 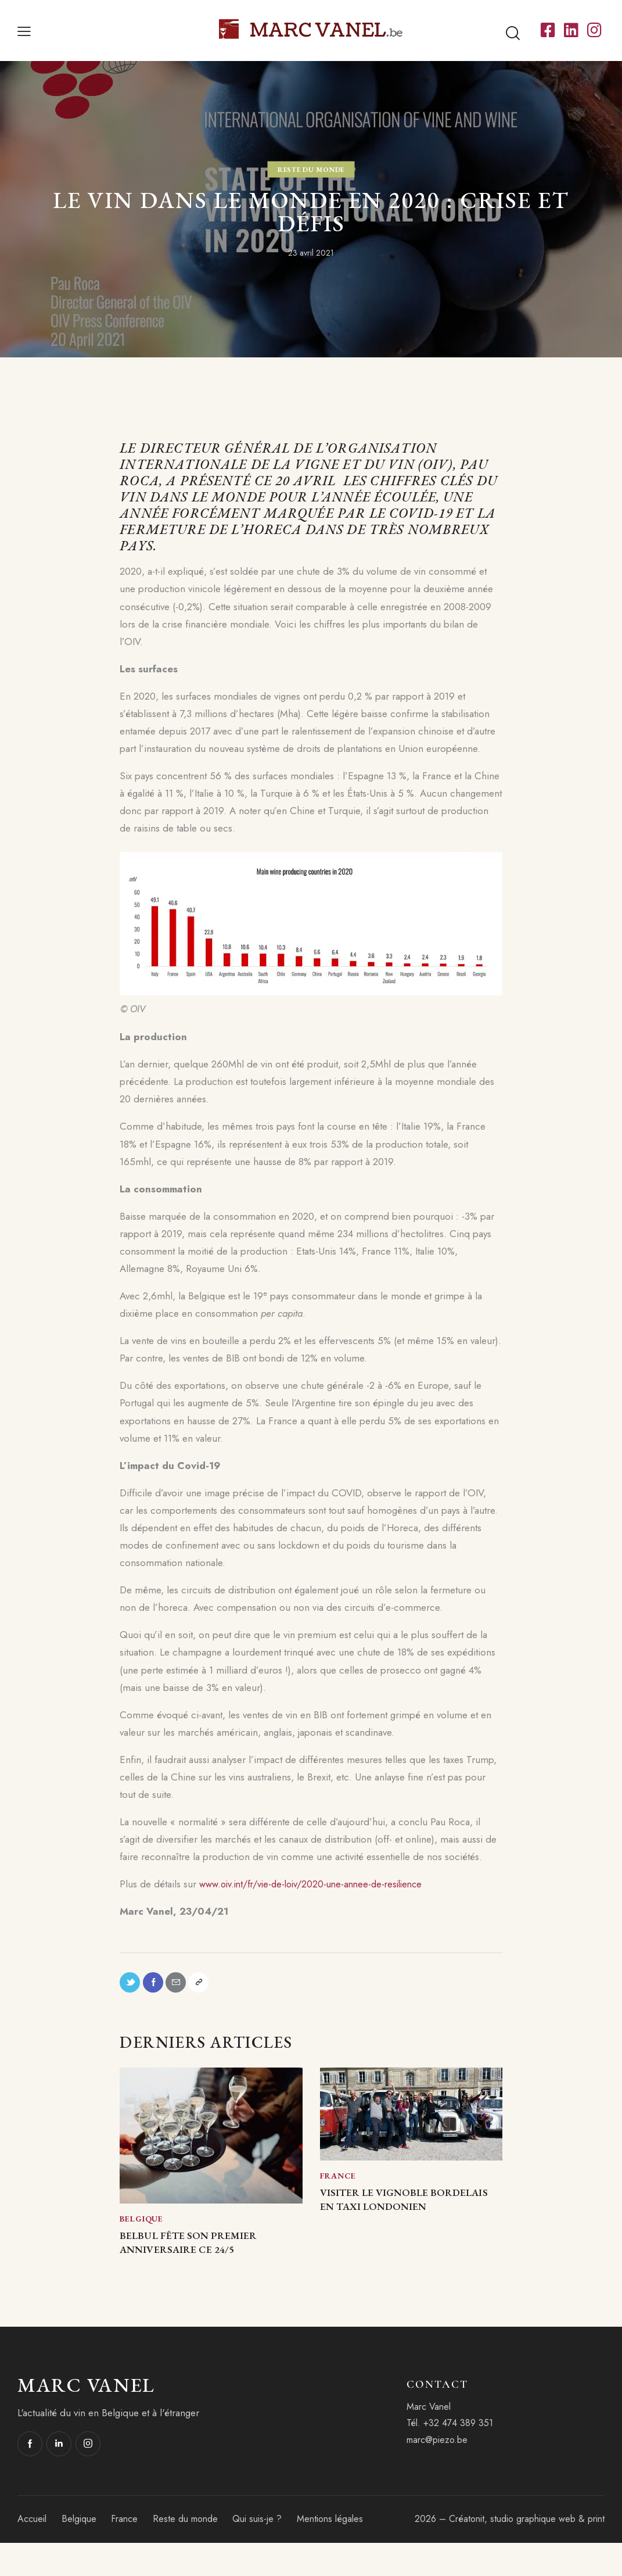 I want to click on marc@piezo.be, so click(x=437, y=2473).